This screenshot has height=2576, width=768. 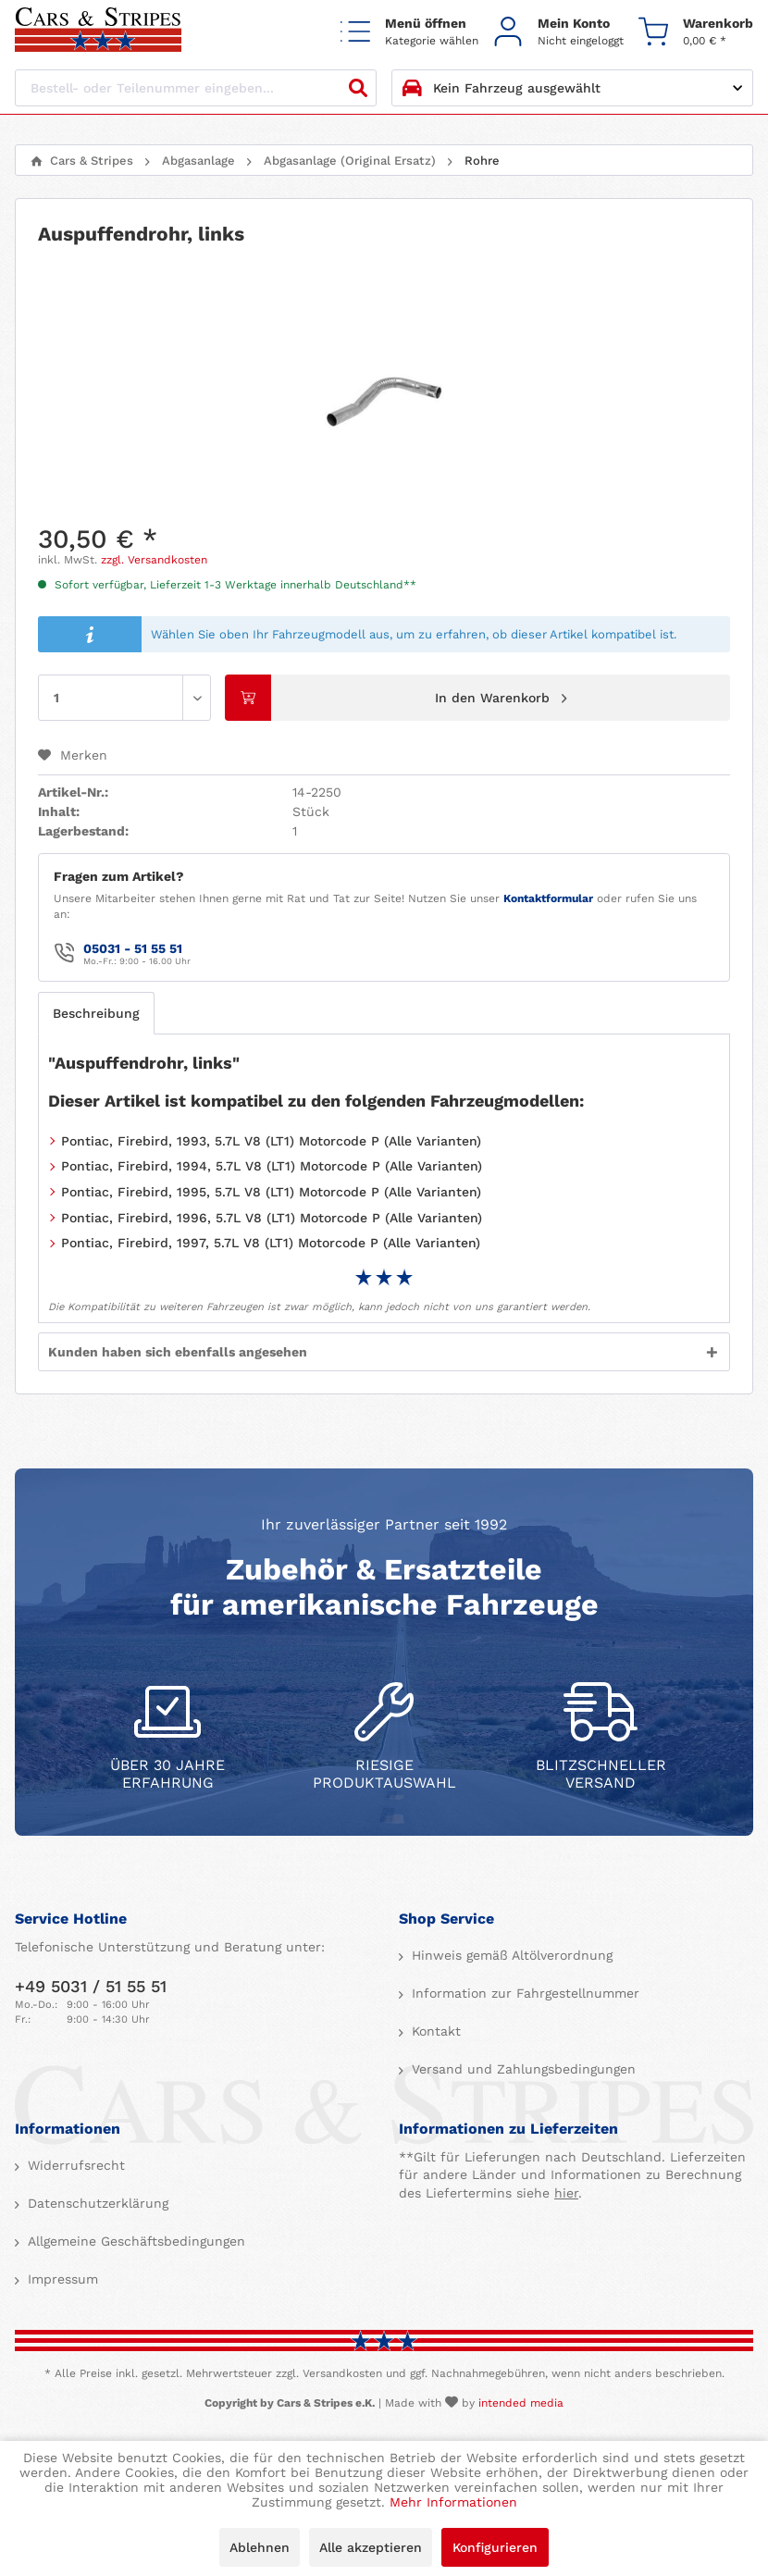 I want to click on hier, so click(x=566, y=2193).